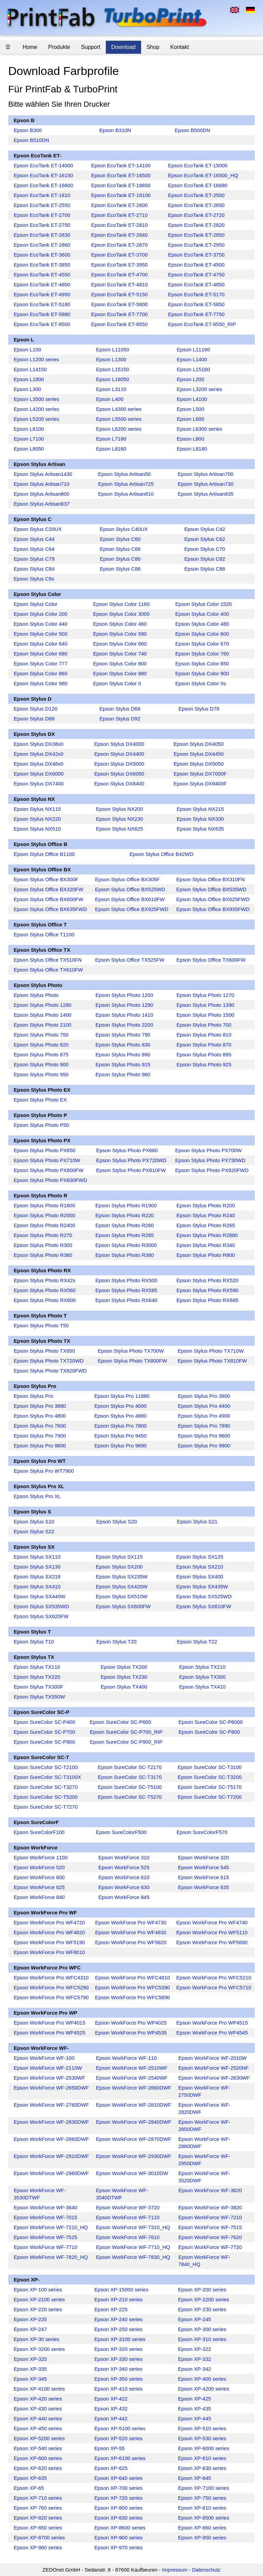 Image resolution: width=263 pixels, height=2576 pixels. Describe the element at coordinates (210, 2217) in the screenshot. I see `Epson WorkForce WF-7210` at that location.